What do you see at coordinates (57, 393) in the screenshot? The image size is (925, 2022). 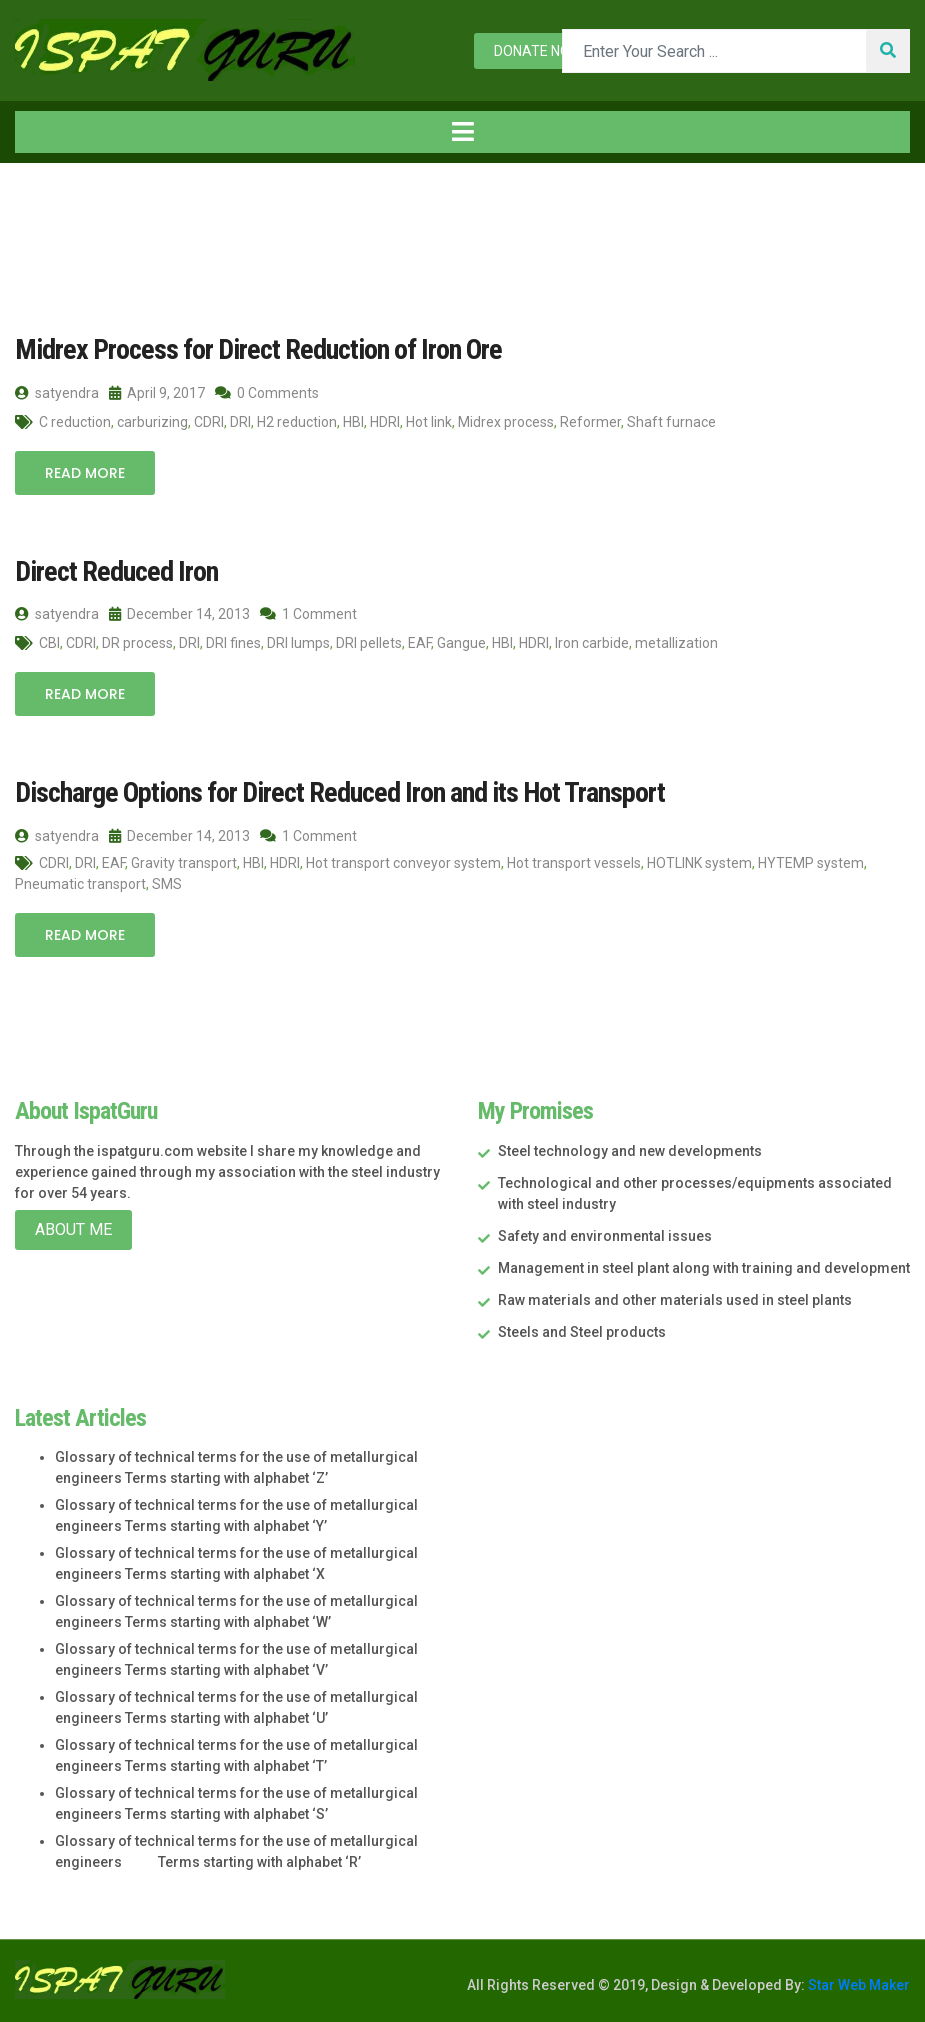 I see `satyendra` at bounding box center [57, 393].